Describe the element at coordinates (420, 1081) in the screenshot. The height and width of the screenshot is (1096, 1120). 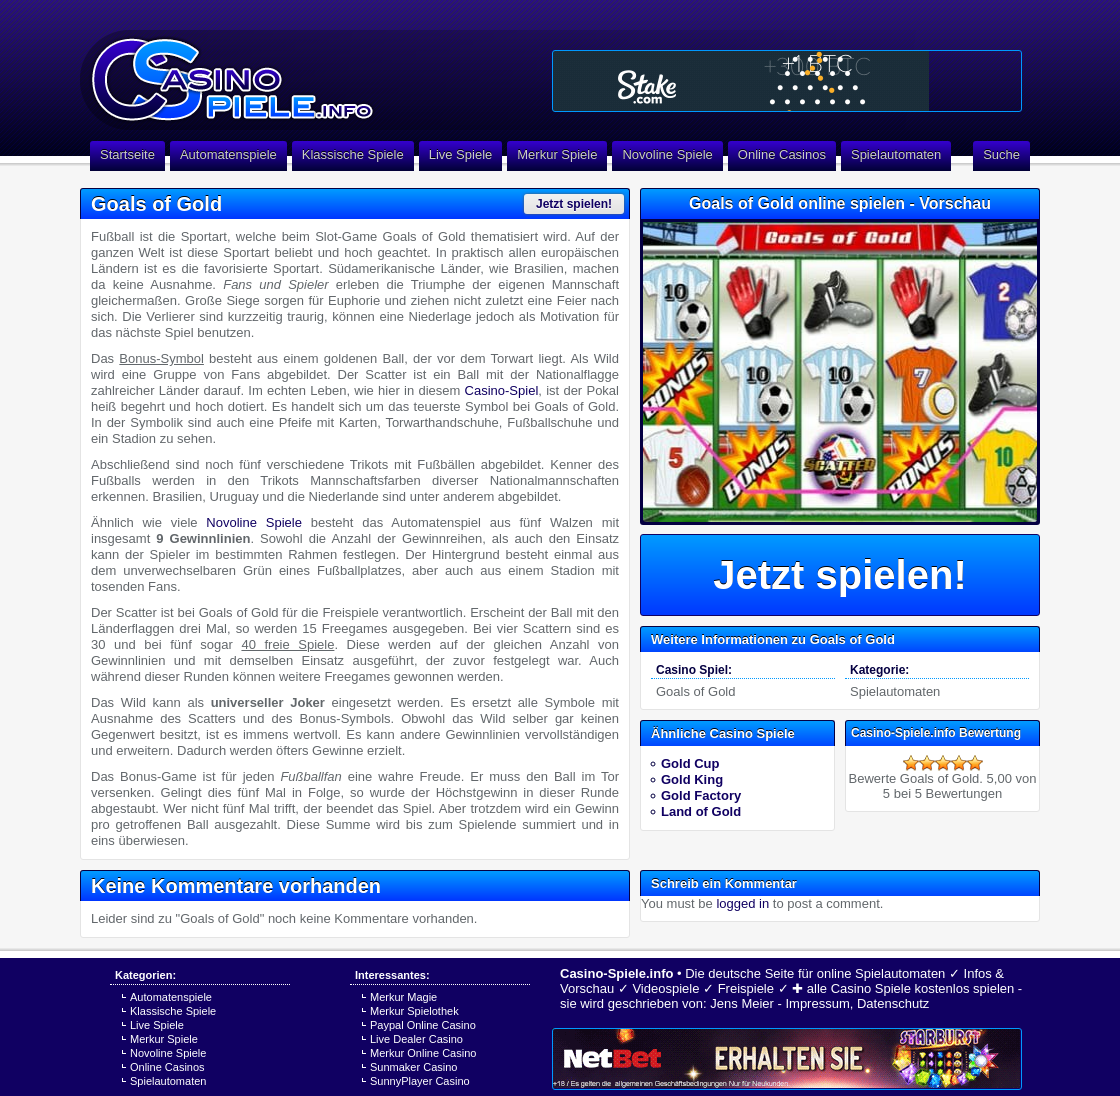
I see `SunnyPlayer Casino` at that location.